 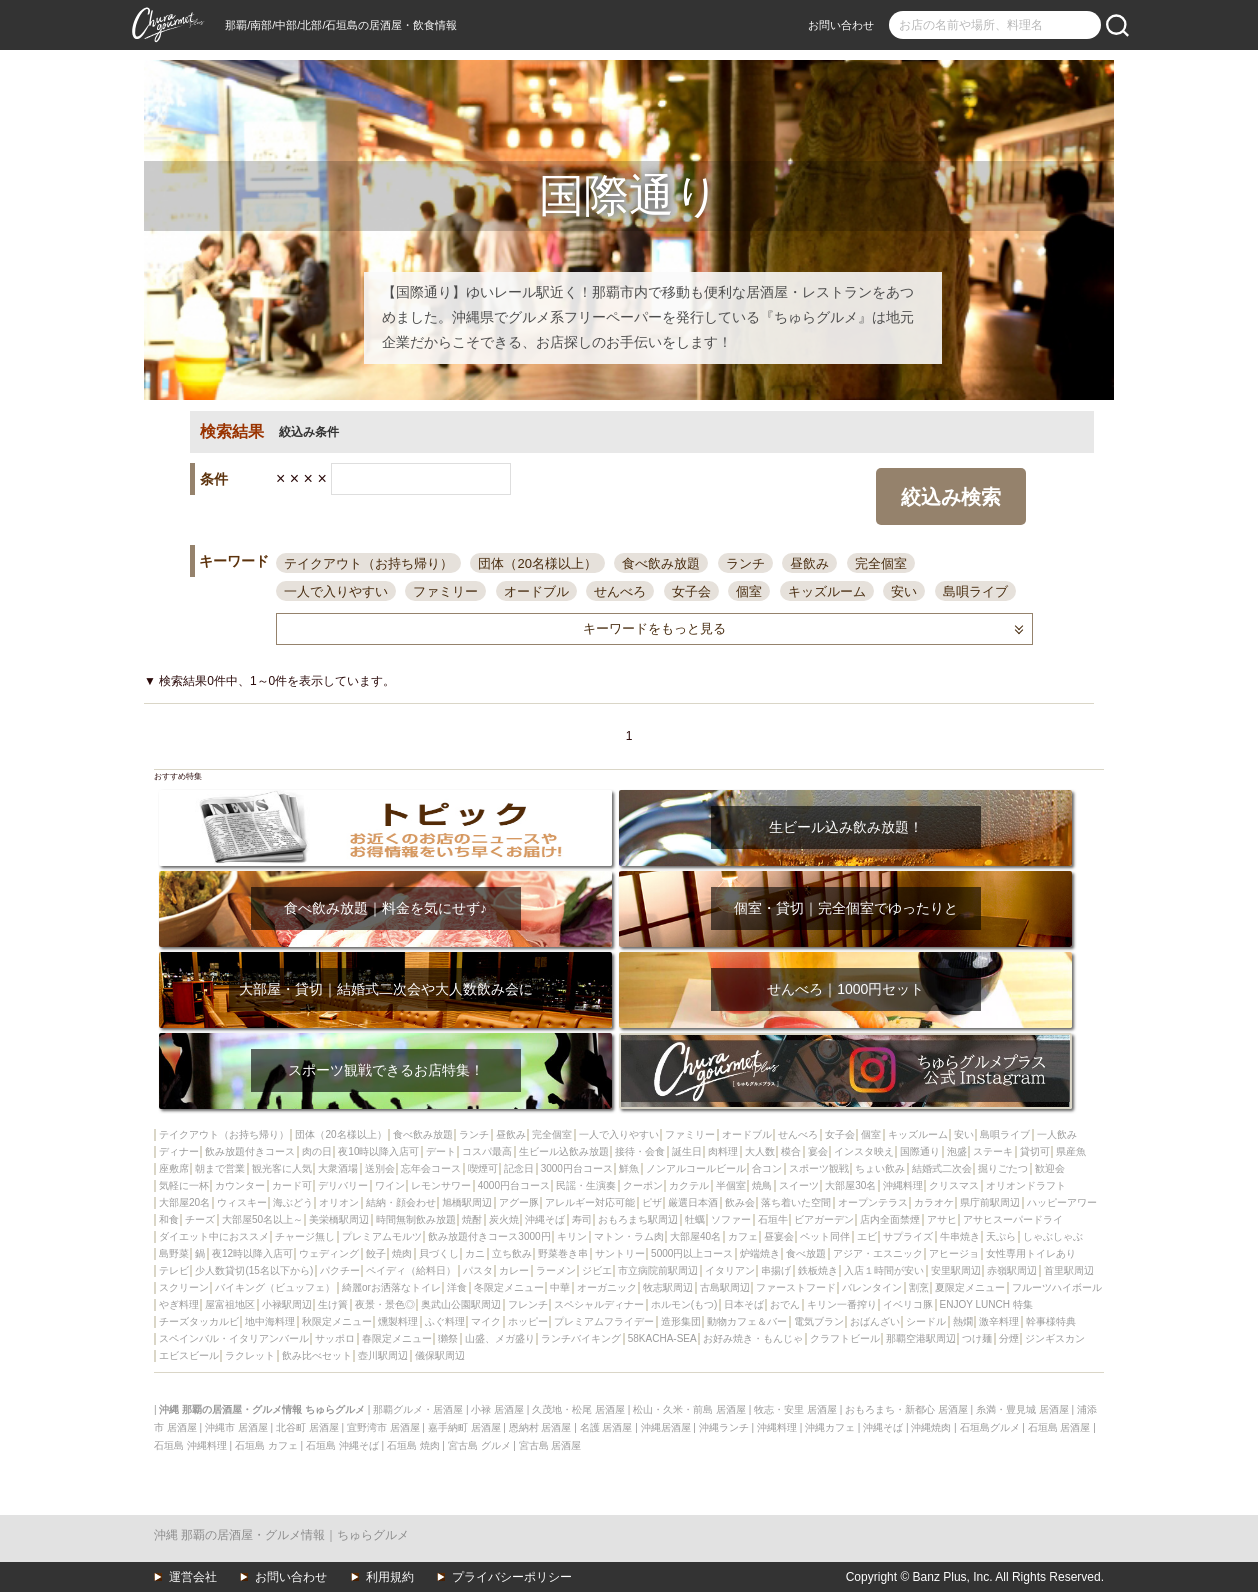 What do you see at coordinates (1057, 1134) in the screenshot?
I see `一人飲み` at bounding box center [1057, 1134].